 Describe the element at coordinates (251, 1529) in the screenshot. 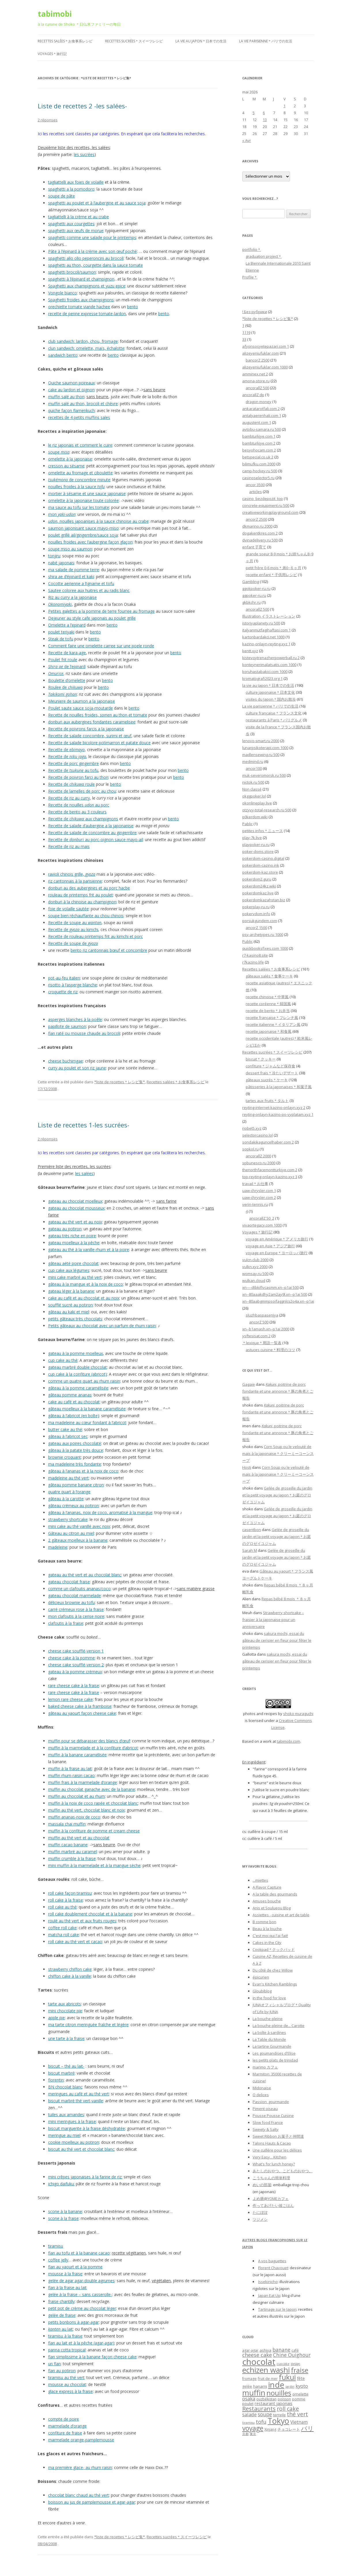

I see `casentbon` at that location.